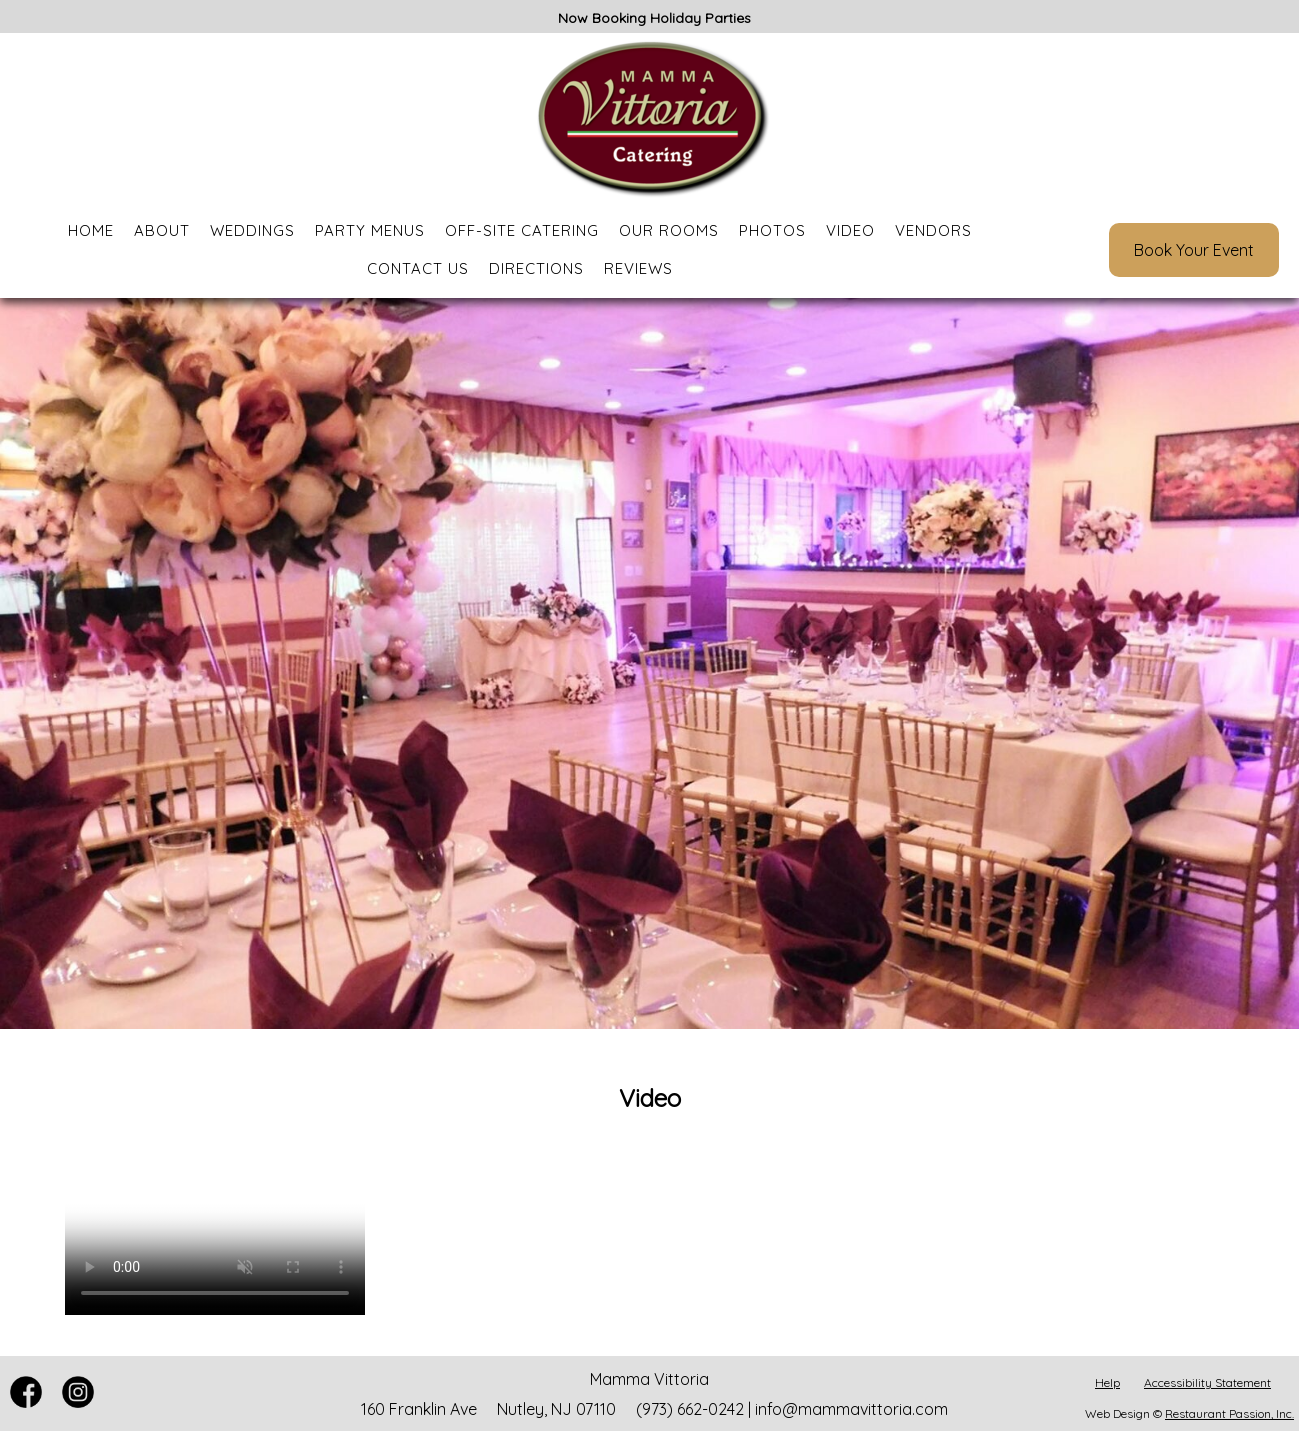  Describe the element at coordinates (418, 268) in the screenshot. I see `Contact Us` at that location.